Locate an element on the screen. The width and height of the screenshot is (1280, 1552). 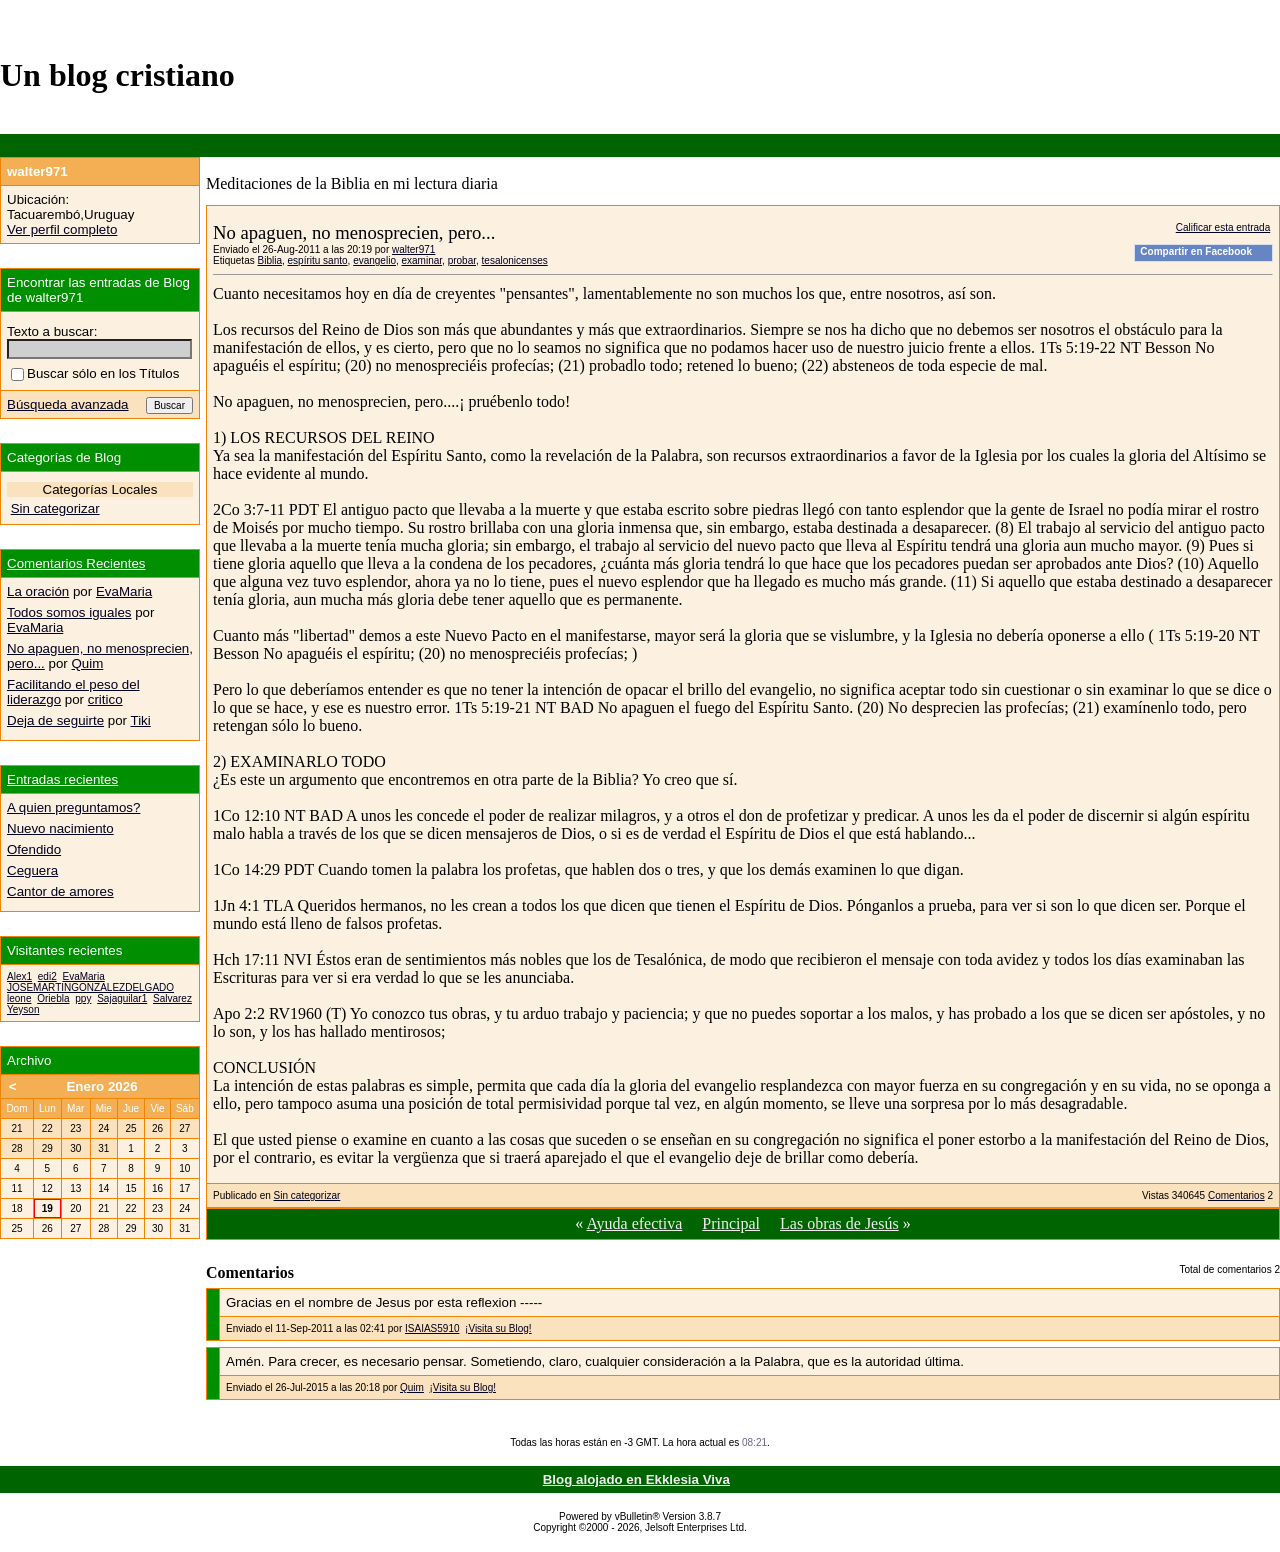
Sajaguilar1 is located at coordinates (122, 998).